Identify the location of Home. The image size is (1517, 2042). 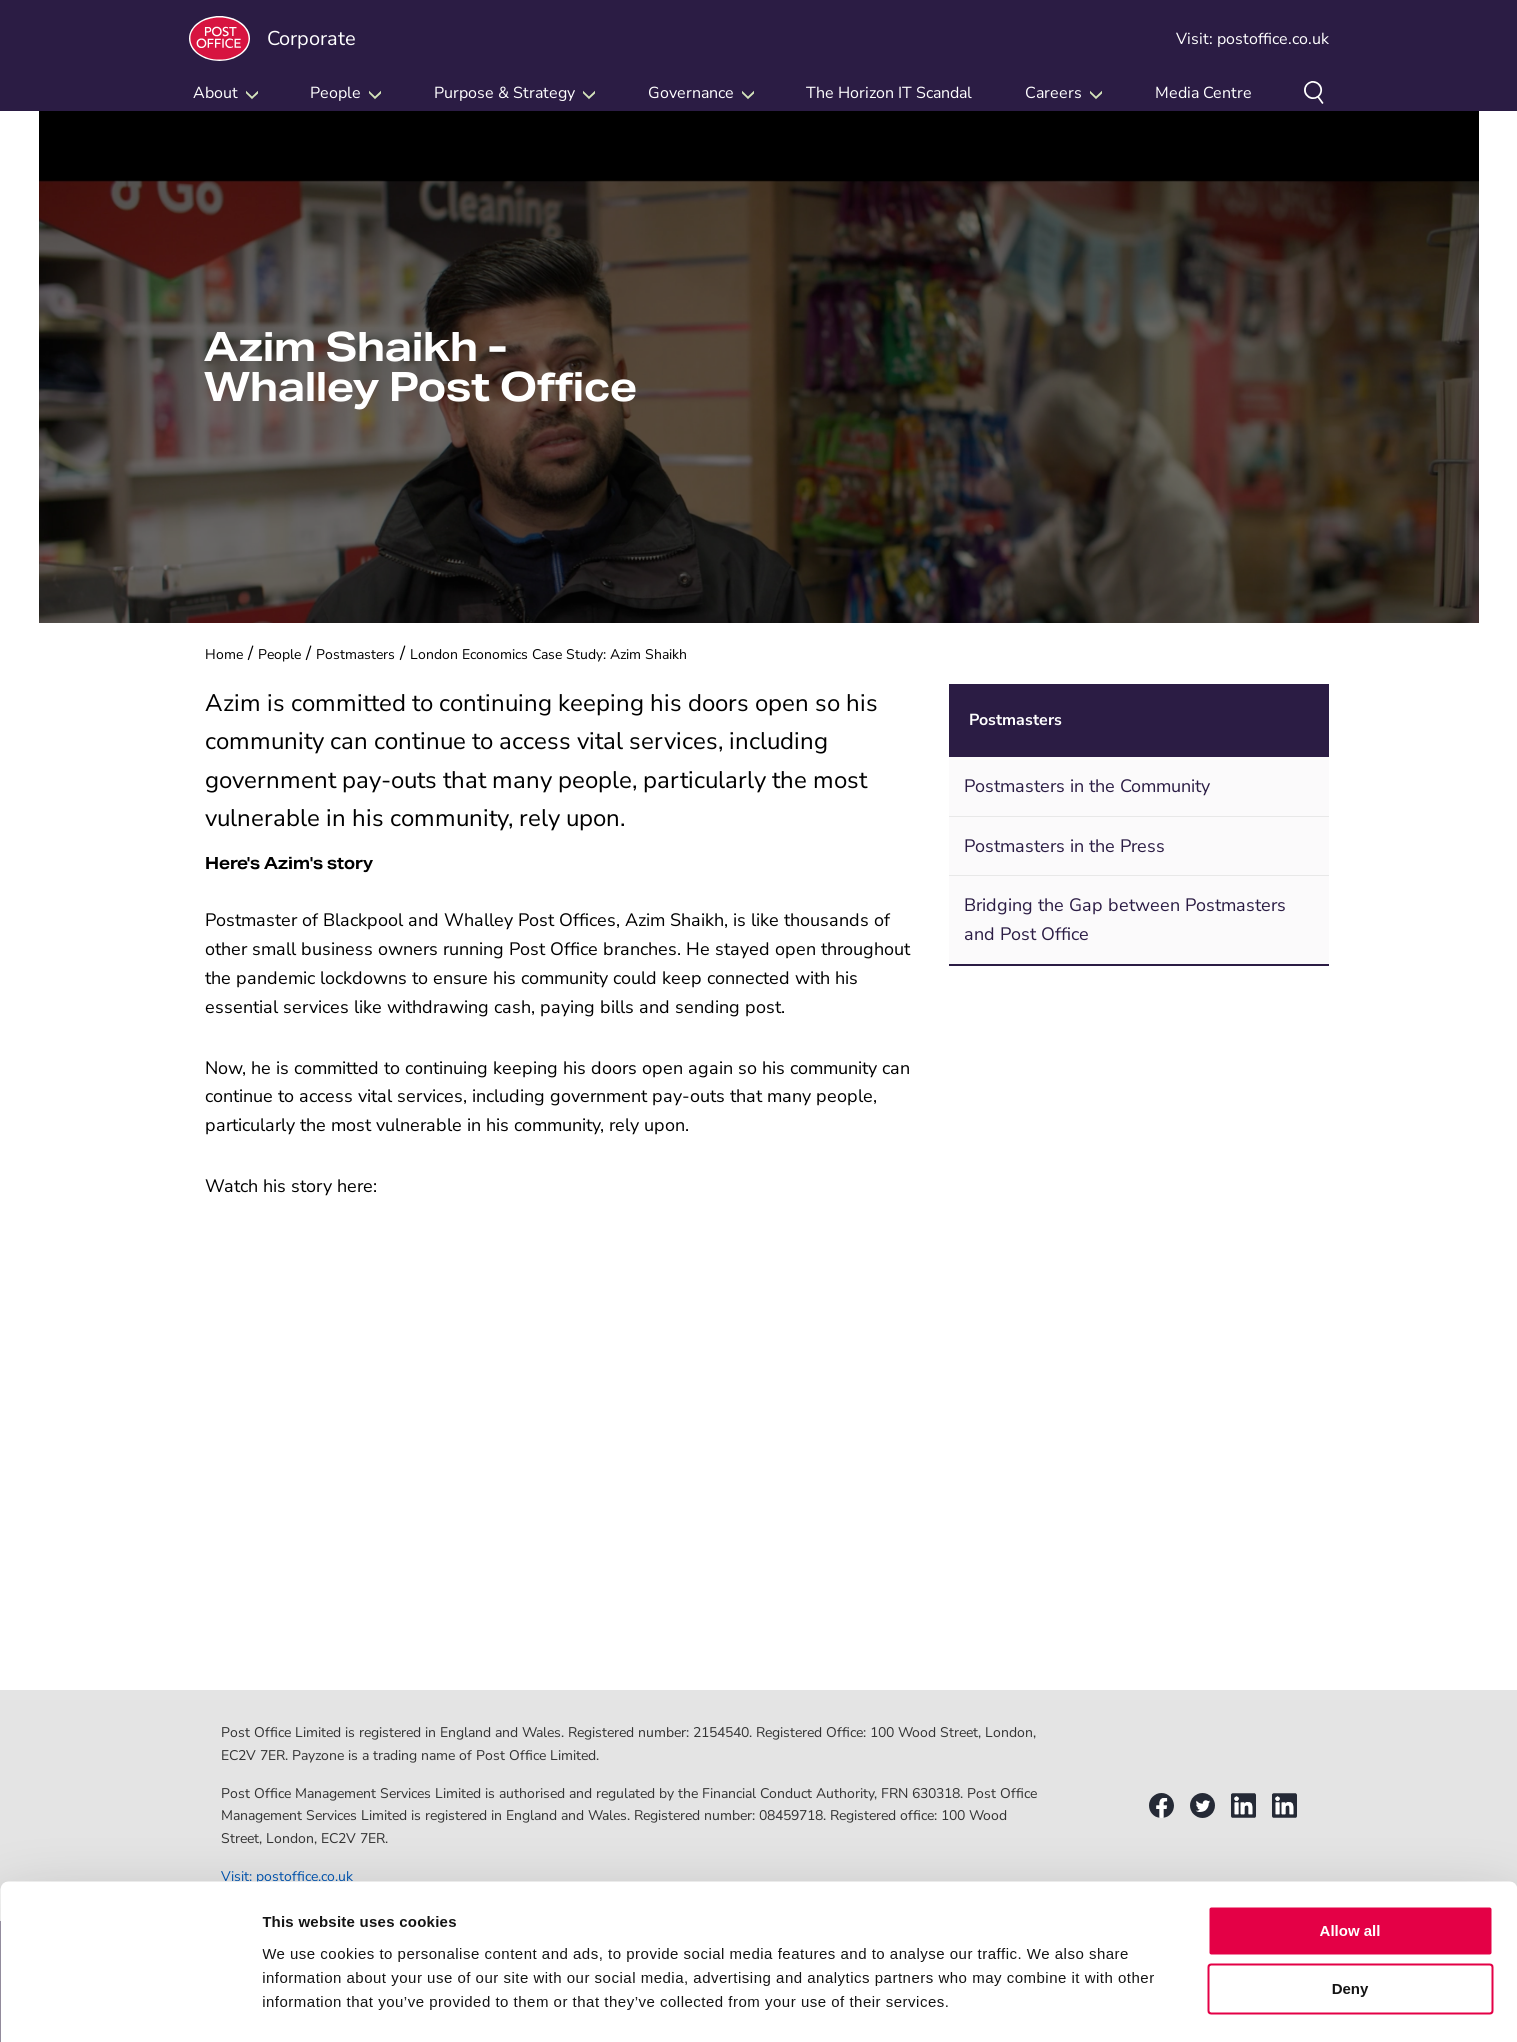
(224, 654).